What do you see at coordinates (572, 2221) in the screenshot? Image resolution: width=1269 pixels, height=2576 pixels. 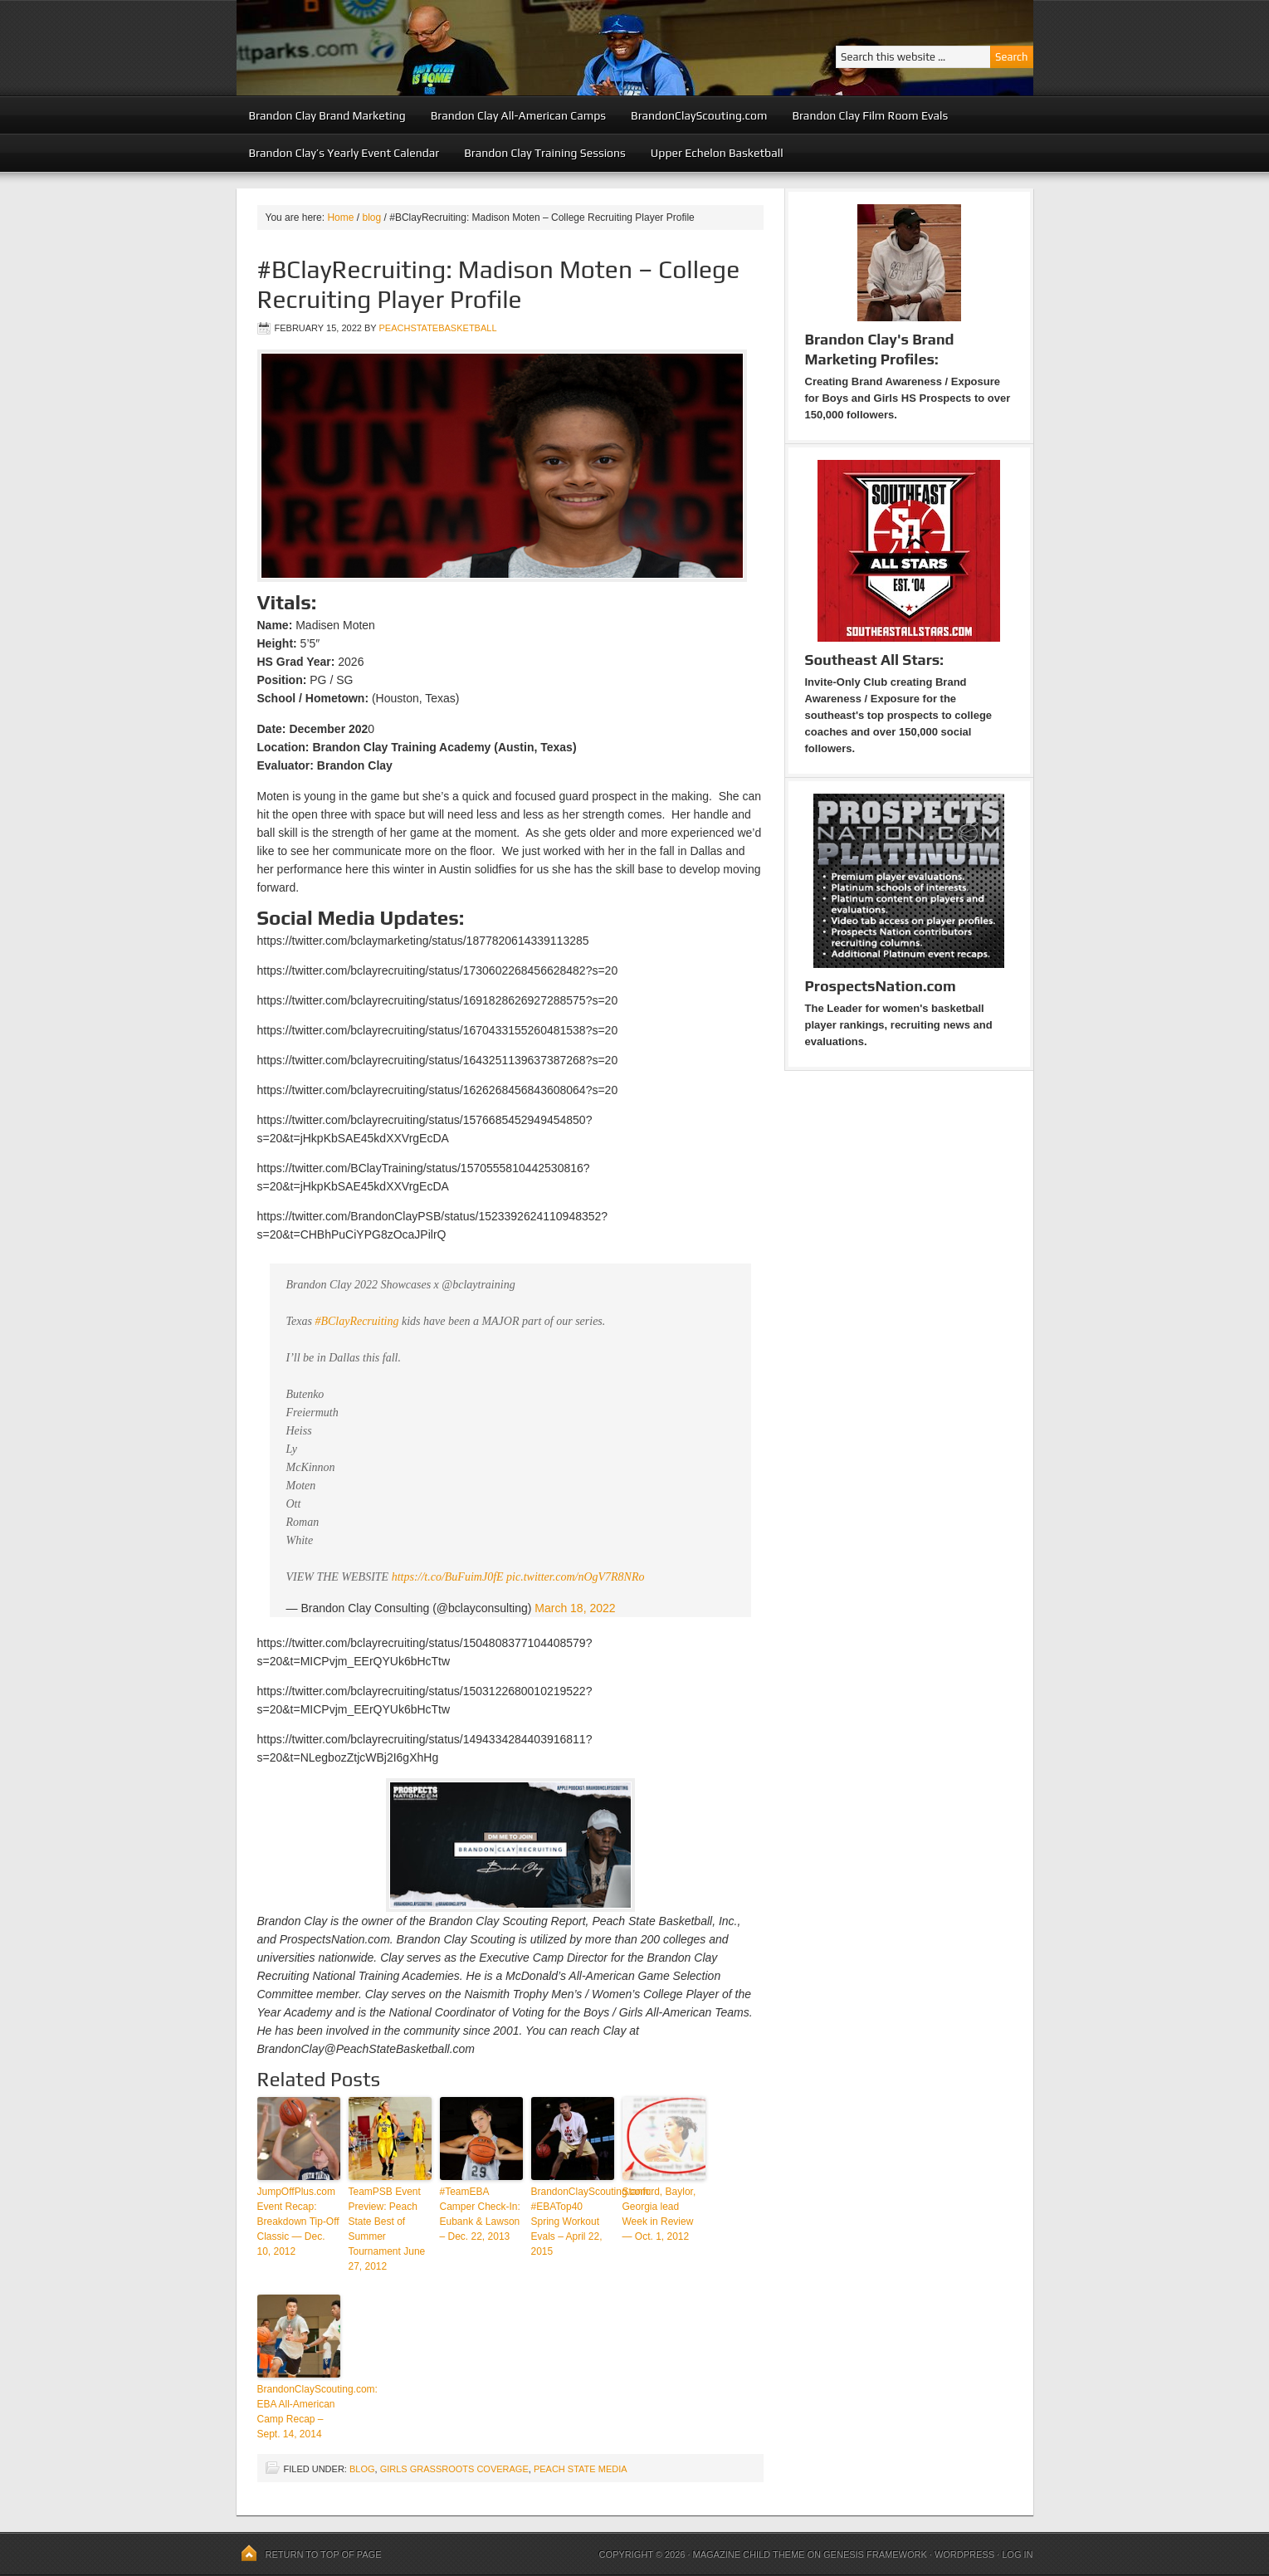 I see `BrandonClayScouting.com: #EBATop40 Spring Workout Evals – April 22, 2015` at bounding box center [572, 2221].